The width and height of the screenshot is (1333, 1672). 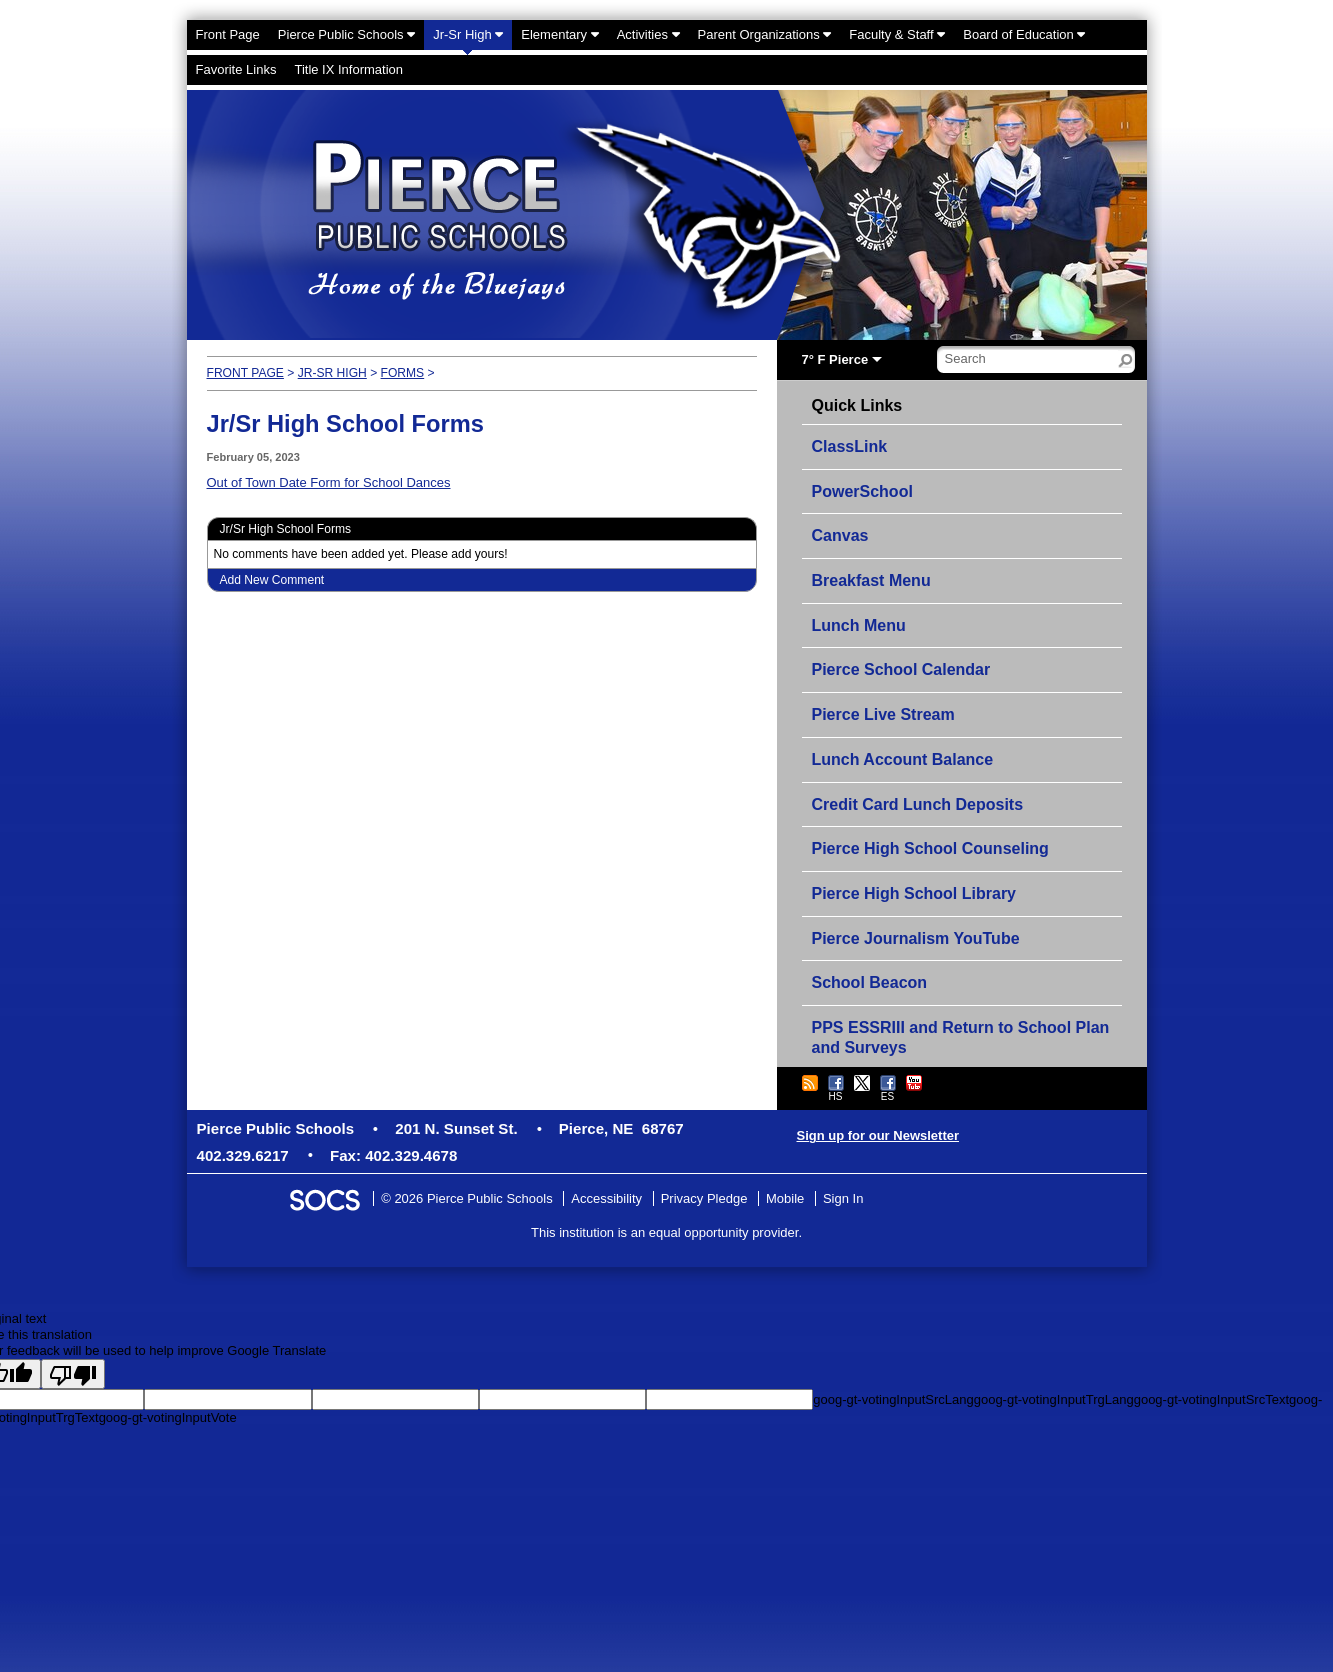 What do you see at coordinates (1211, 1399) in the screenshot?
I see `goog-gt-votingInputSrcText` at bounding box center [1211, 1399].